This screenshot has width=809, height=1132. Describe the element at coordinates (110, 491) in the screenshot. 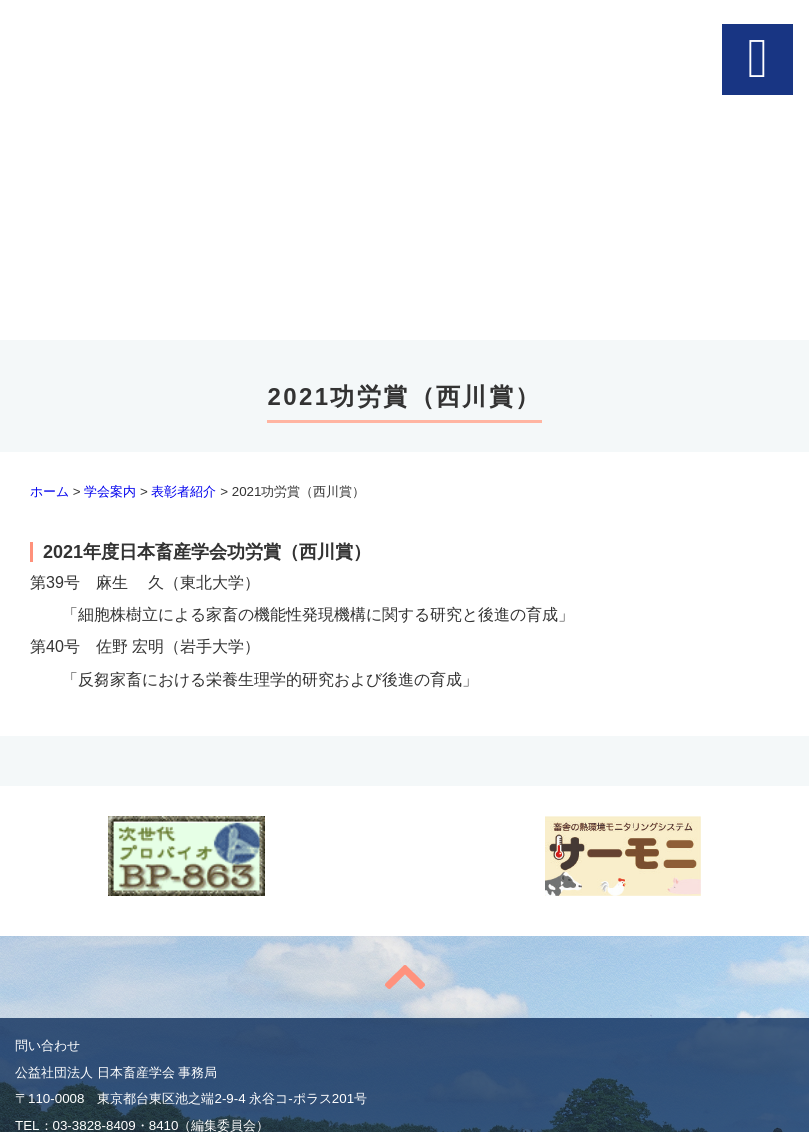

I see `学会案内` at that location.